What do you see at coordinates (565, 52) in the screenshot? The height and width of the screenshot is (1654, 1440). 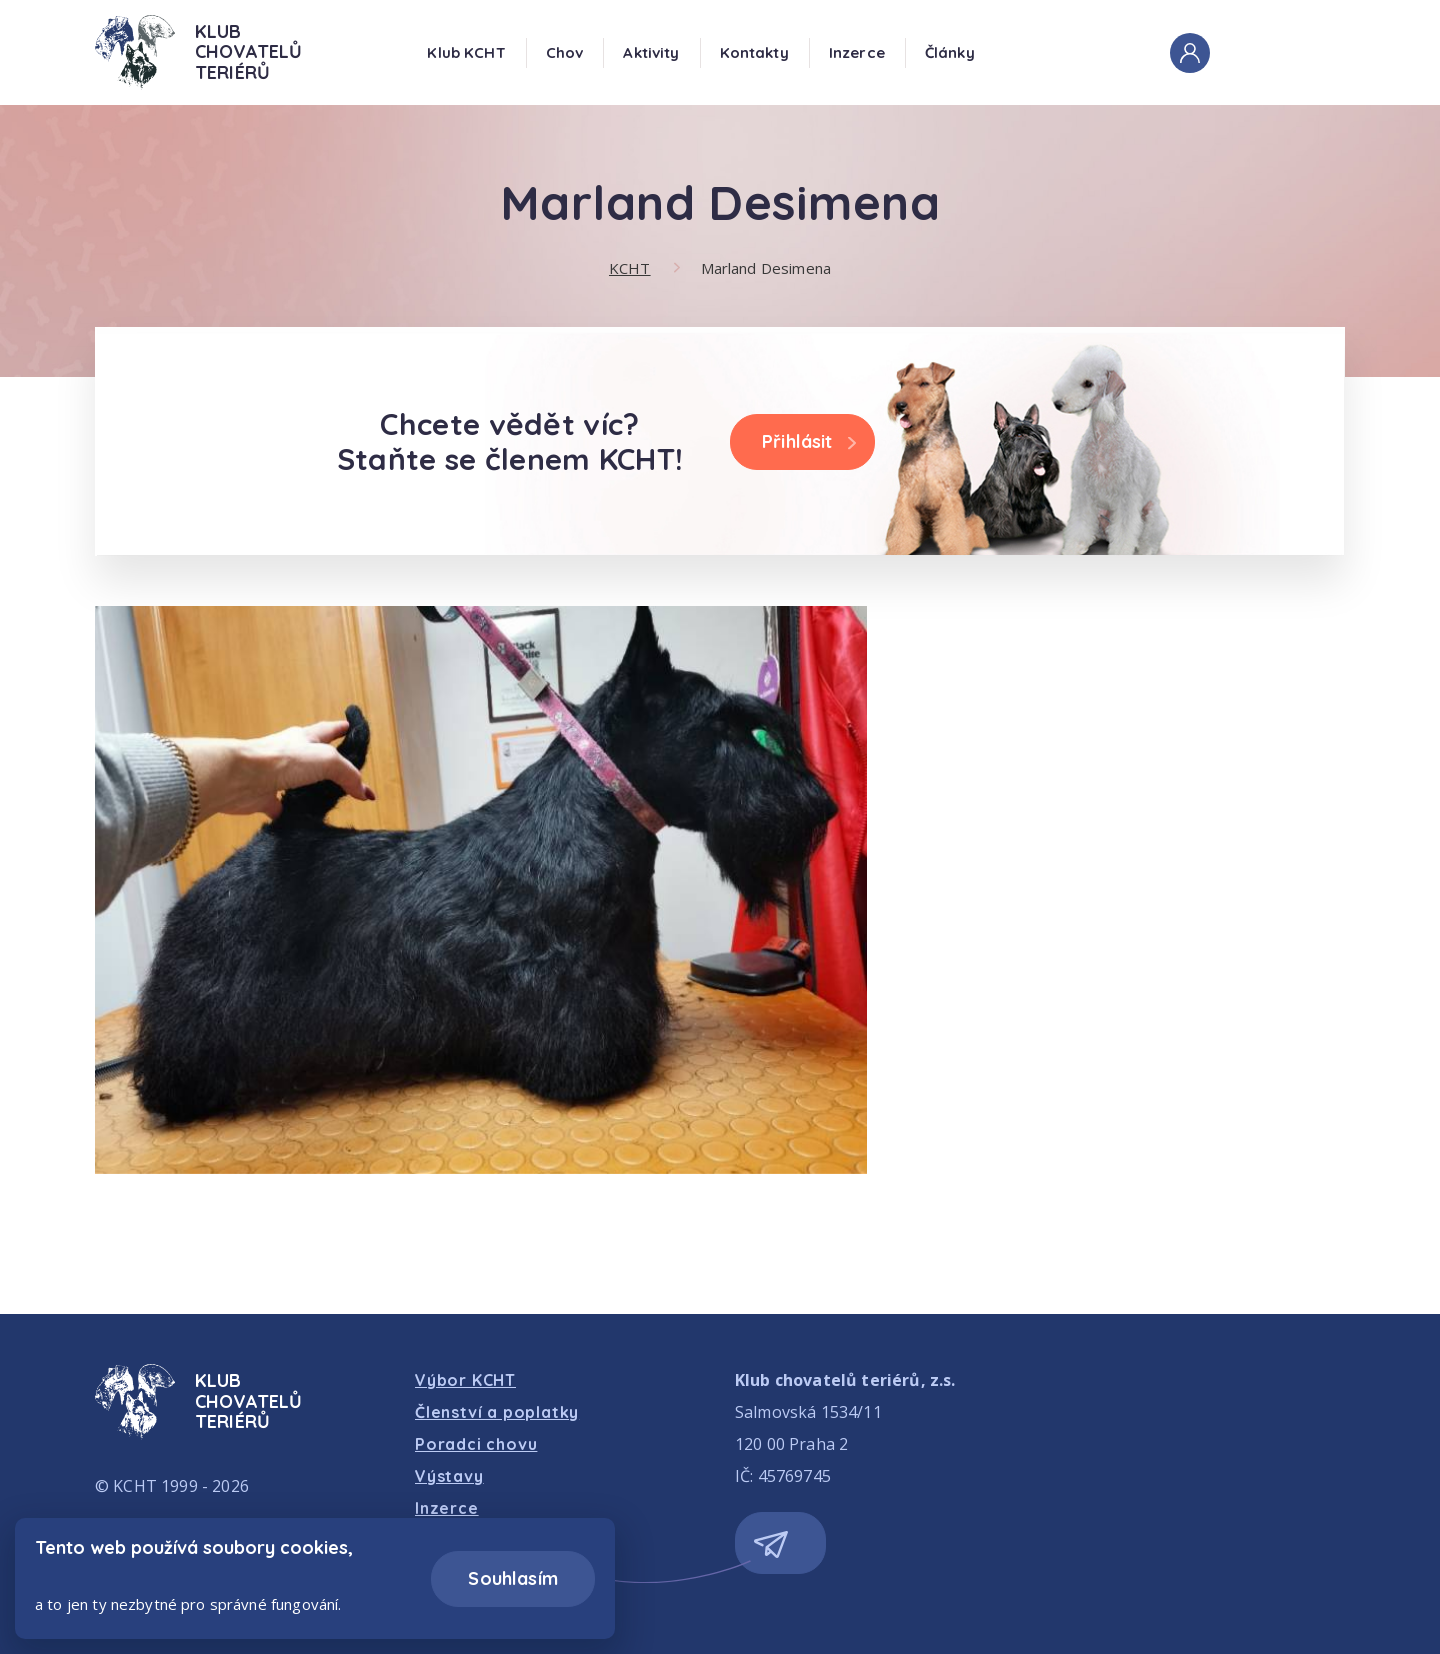 I see `Chov` at bounding box center [565, 52].